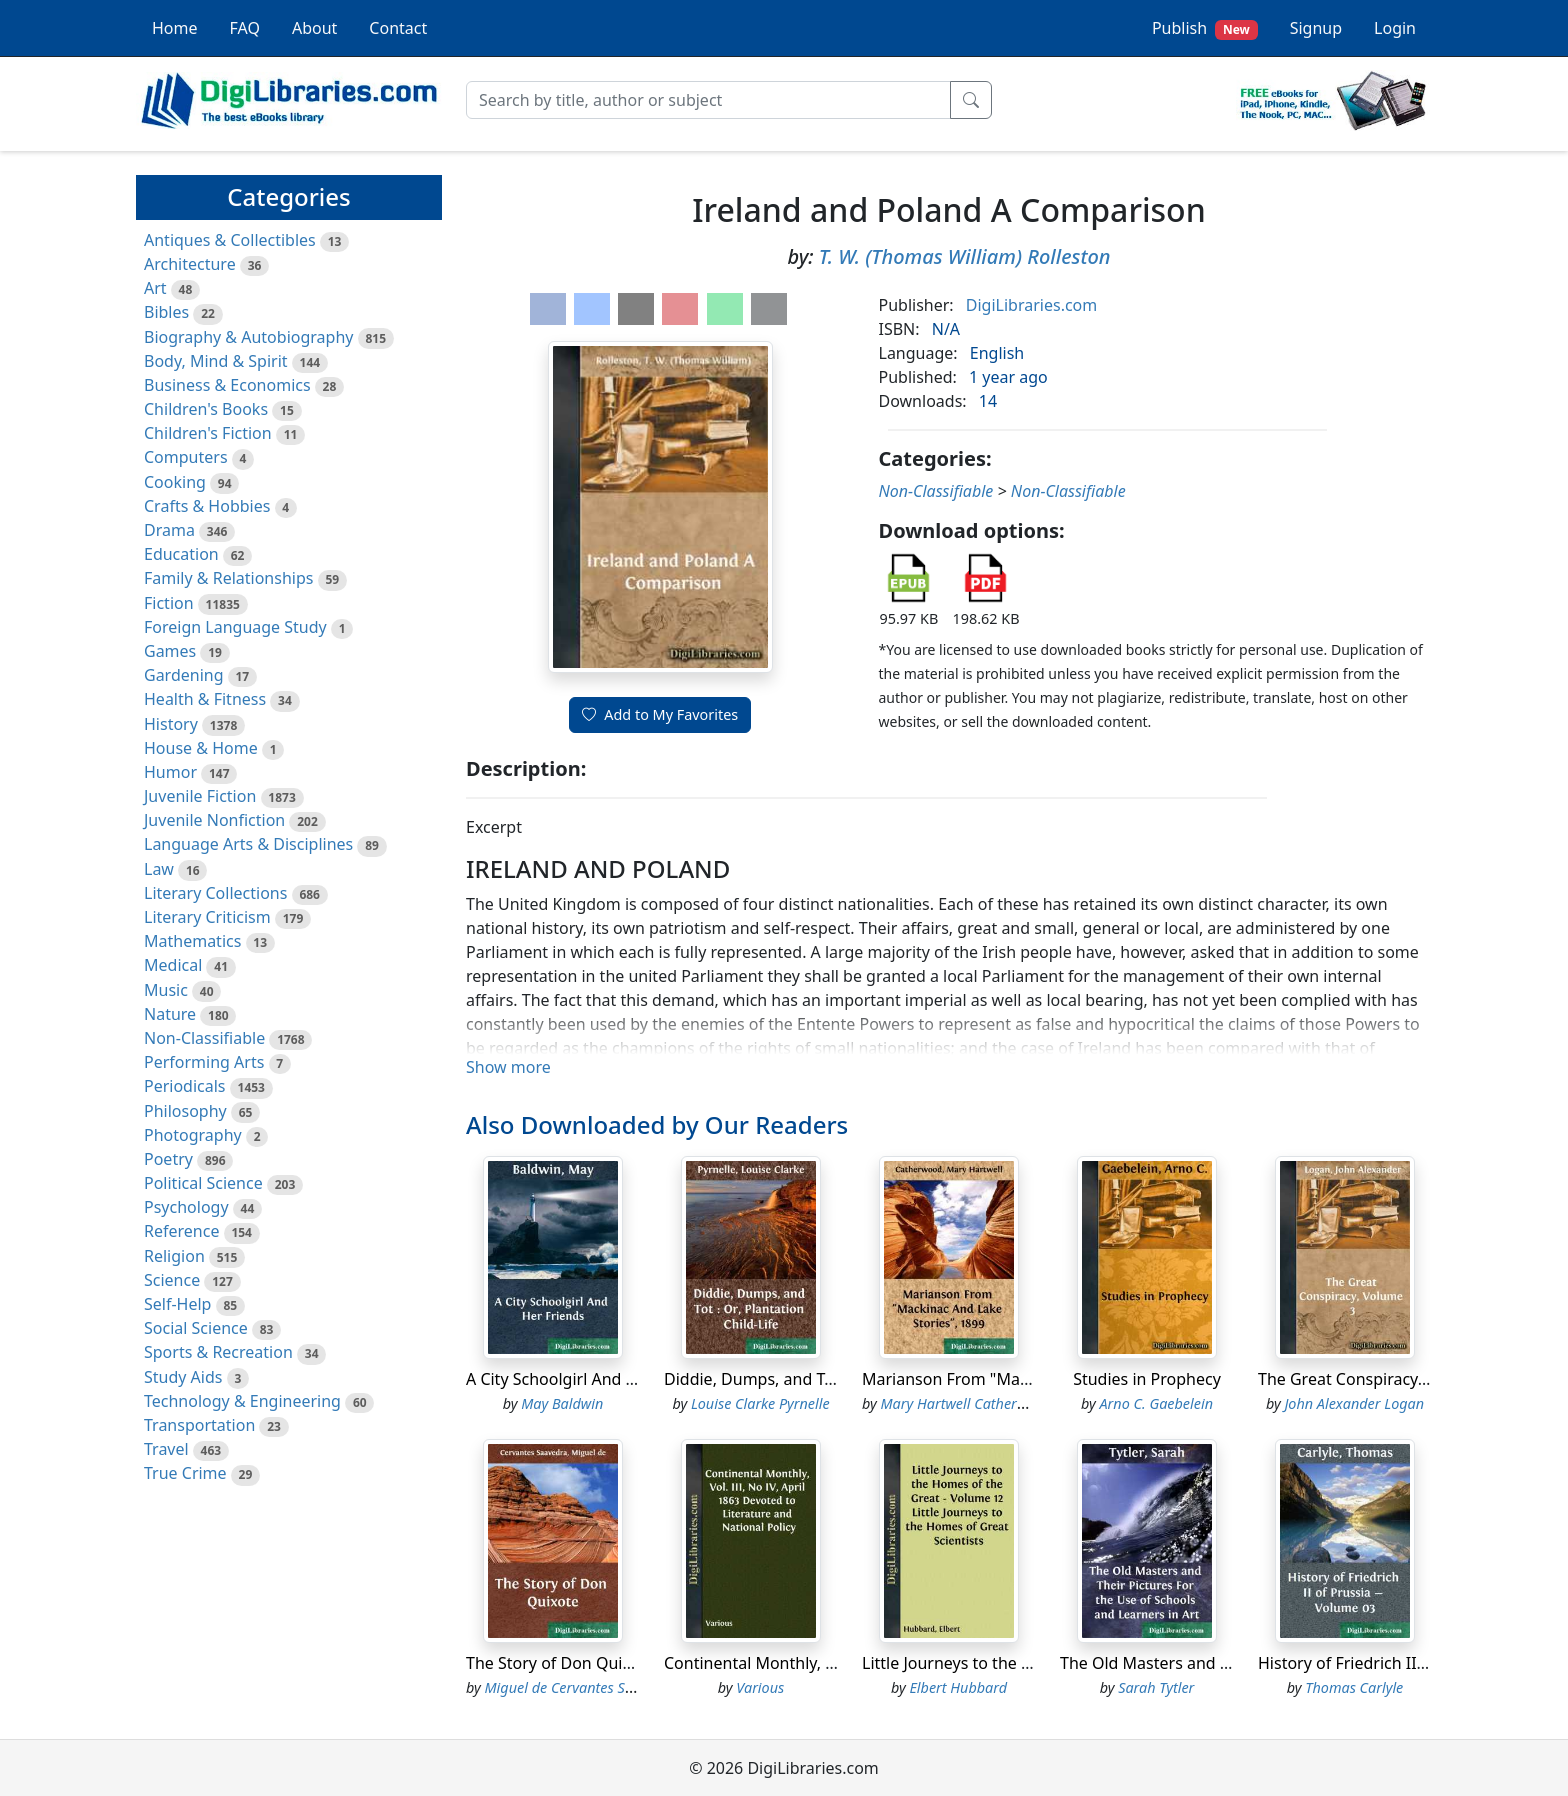 This screenshot has width=1568, height=1796. Describe the element at coordinates (192, 941) in the screenshot. I see `Mathematics` at that location.